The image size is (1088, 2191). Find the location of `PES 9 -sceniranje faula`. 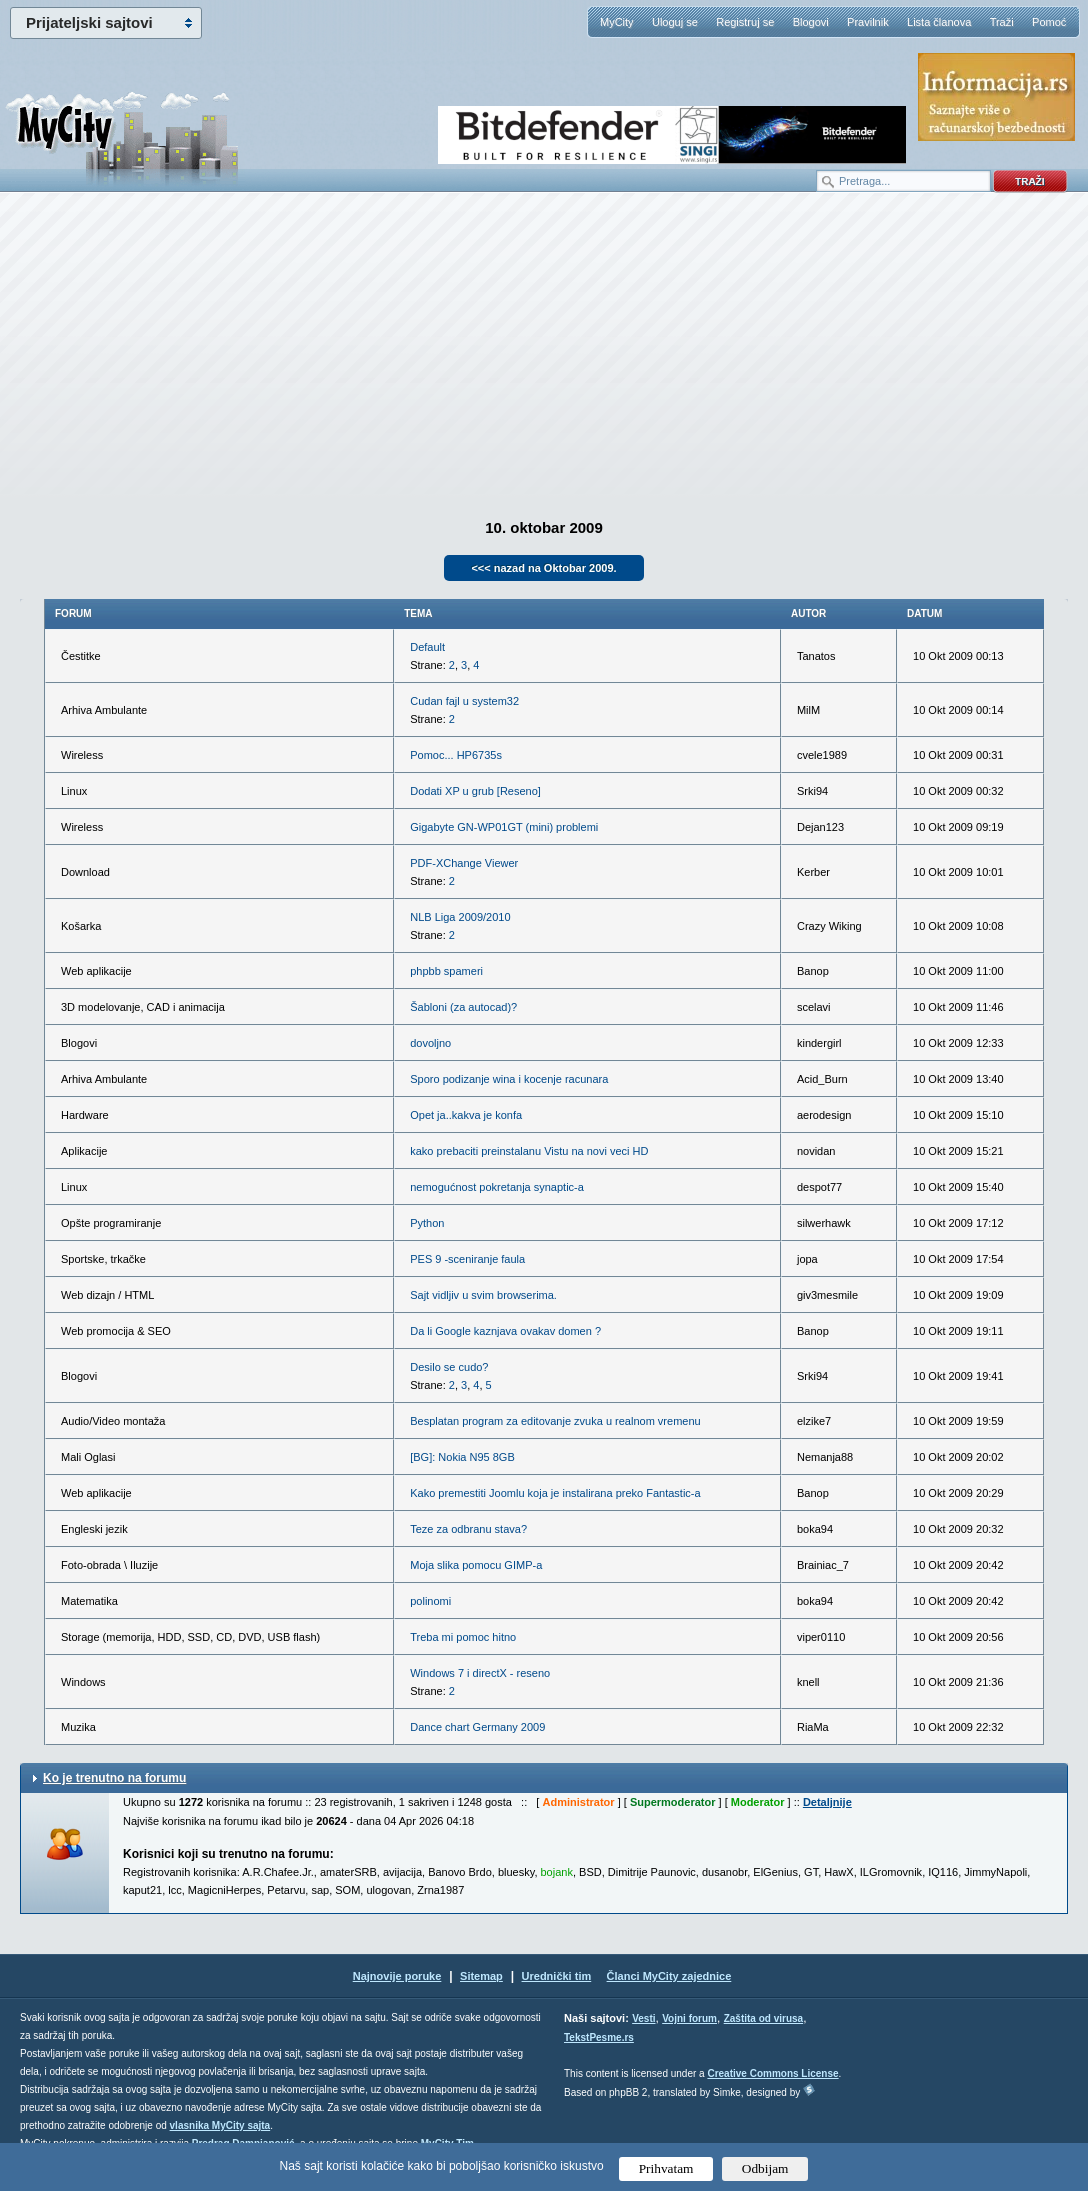

PES 9 -sceniranje faula is located at coordinates (467, 1259).